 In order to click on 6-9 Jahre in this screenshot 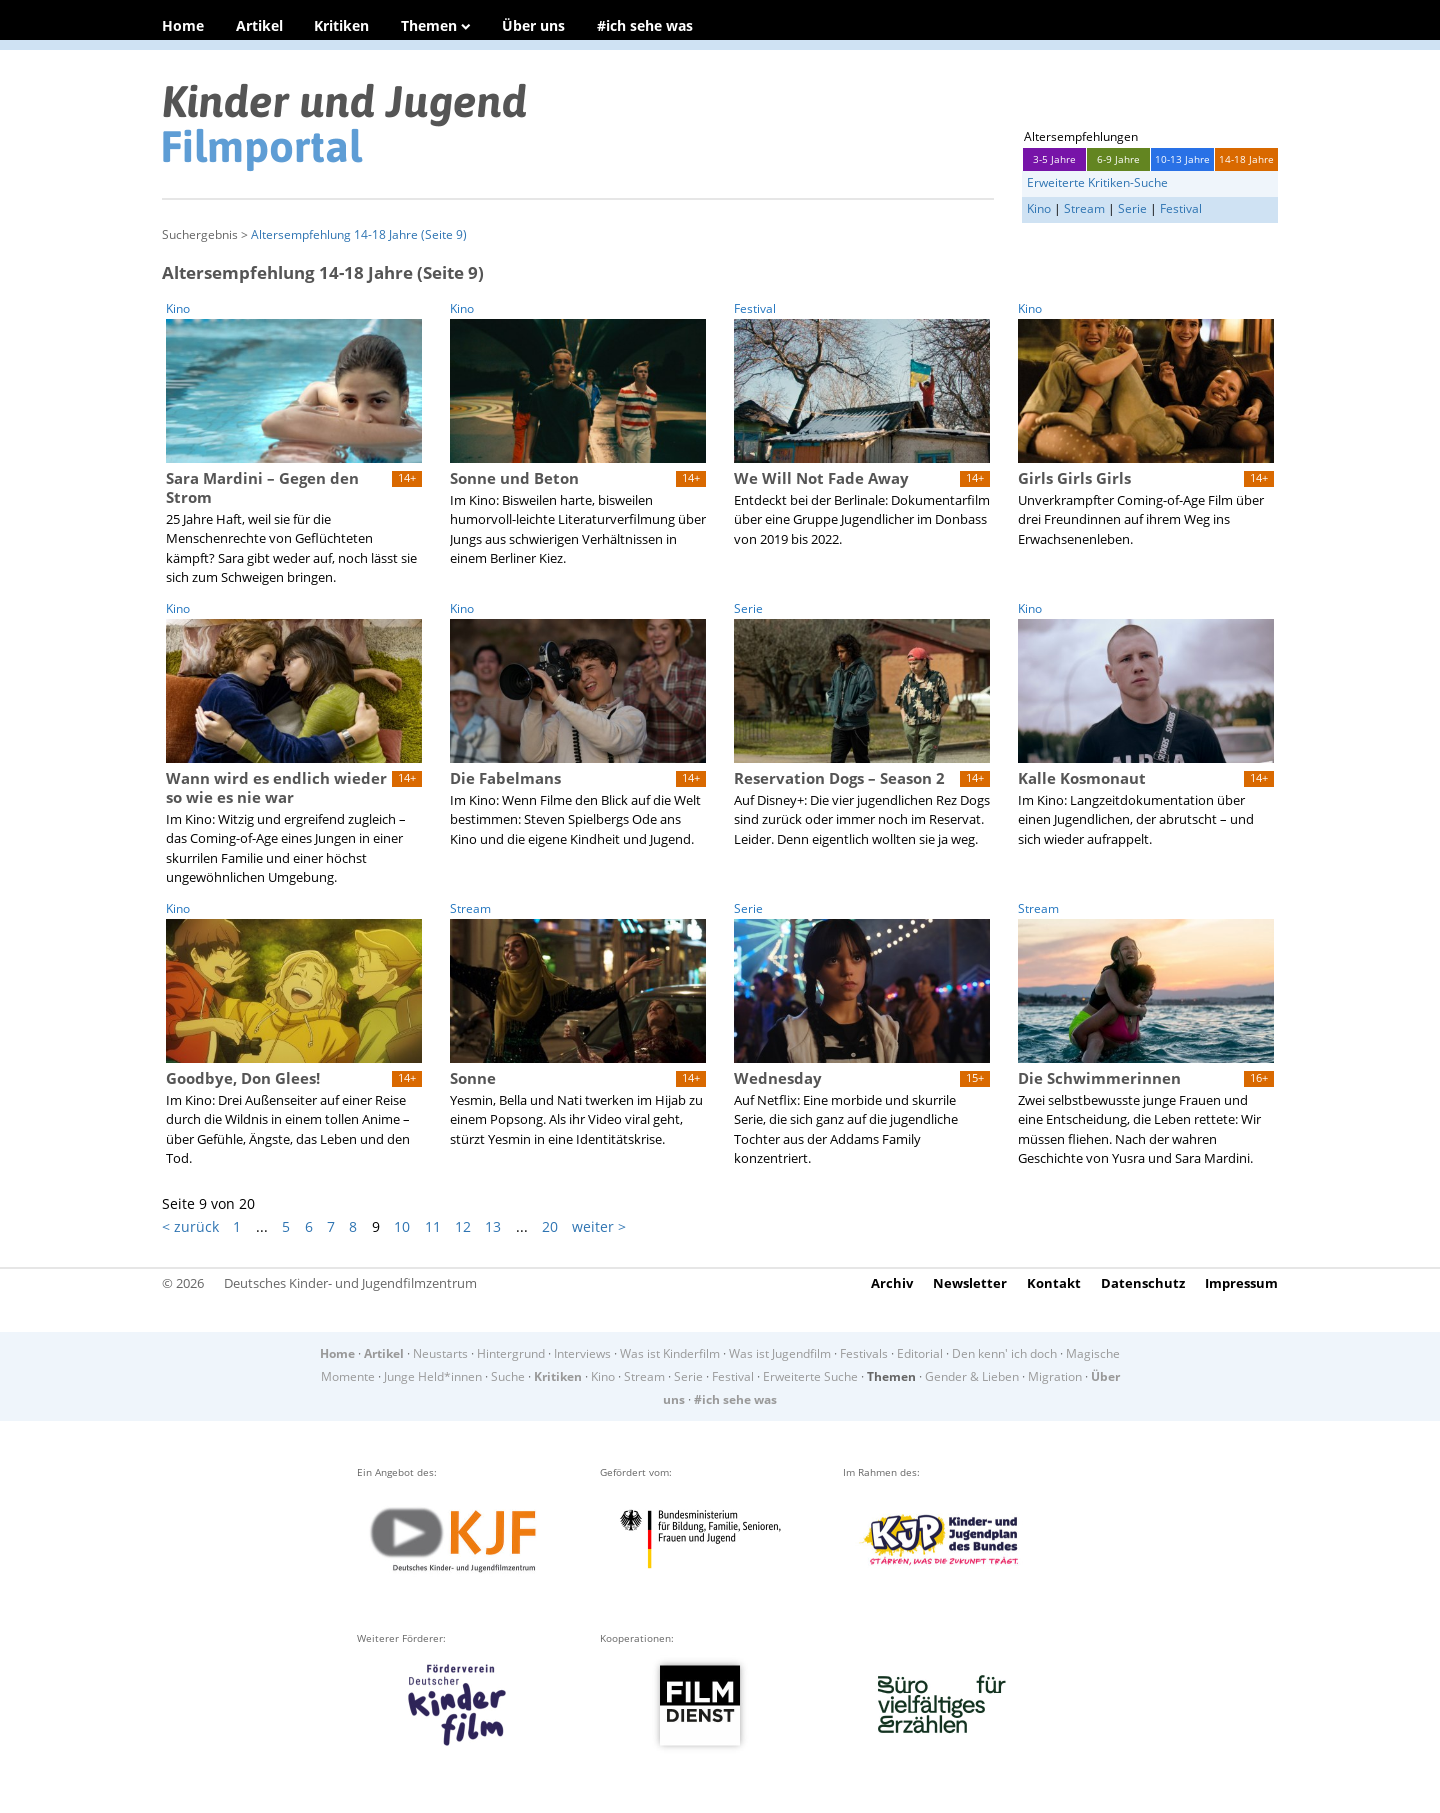, I will do `click(1118, 159)`.